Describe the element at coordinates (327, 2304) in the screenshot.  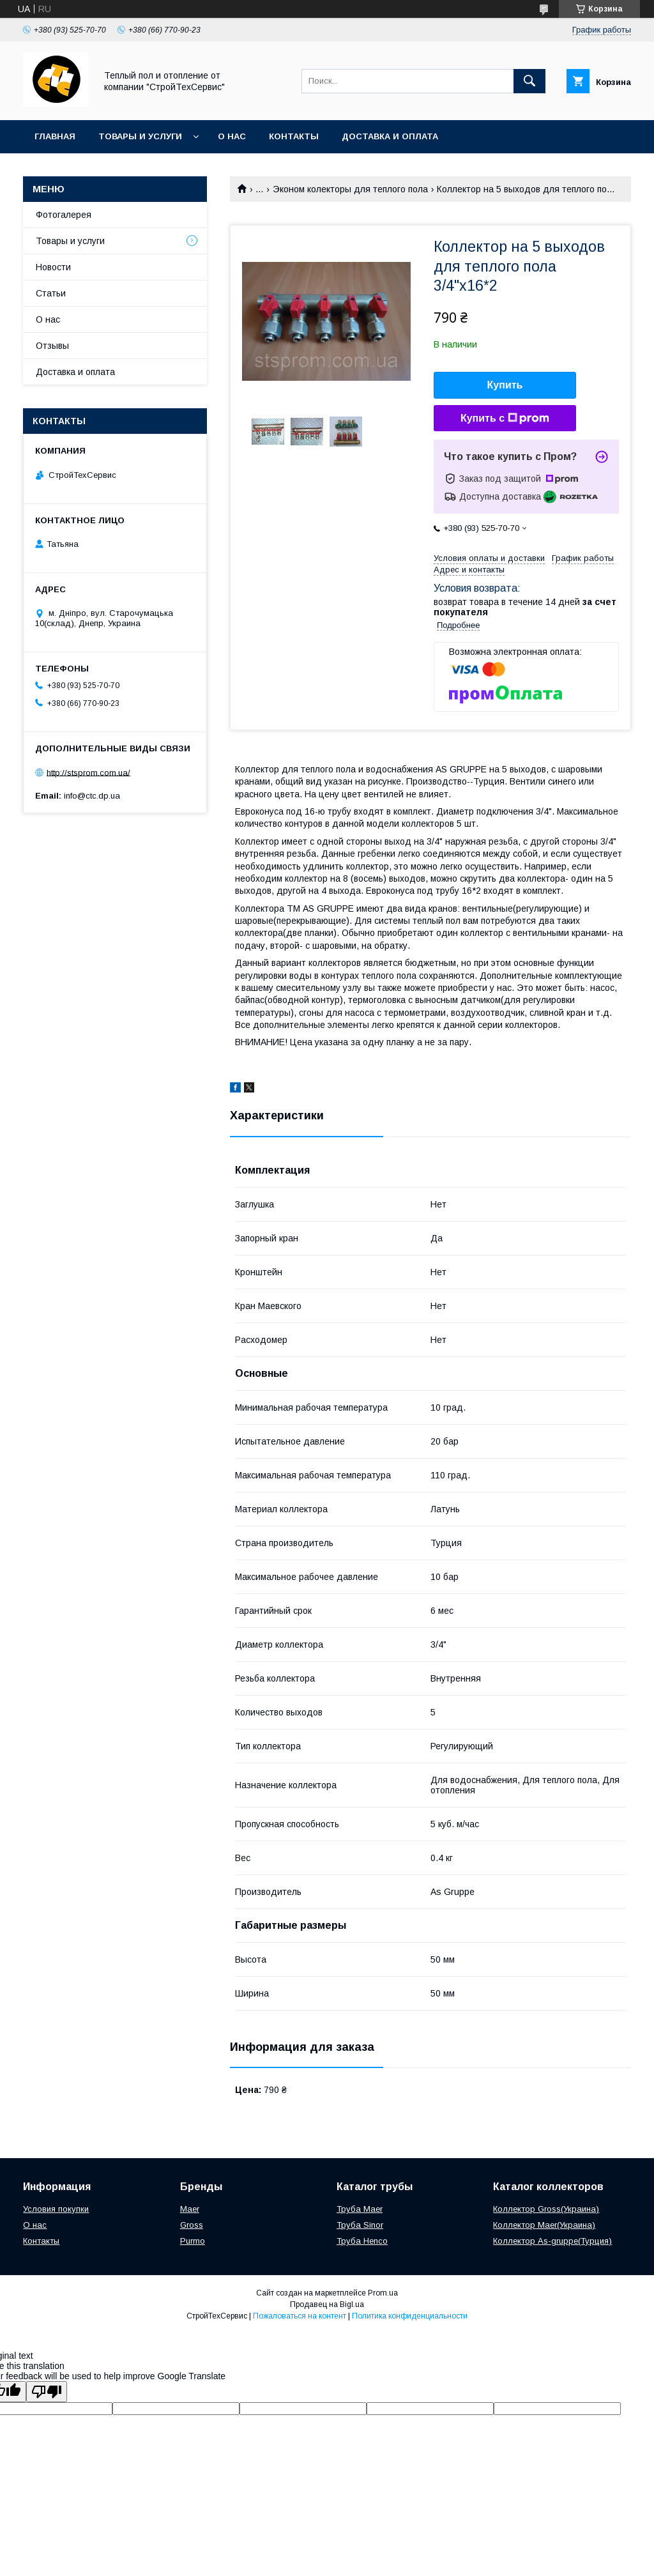
I see `Продавец на Bigl.ua` at that location.